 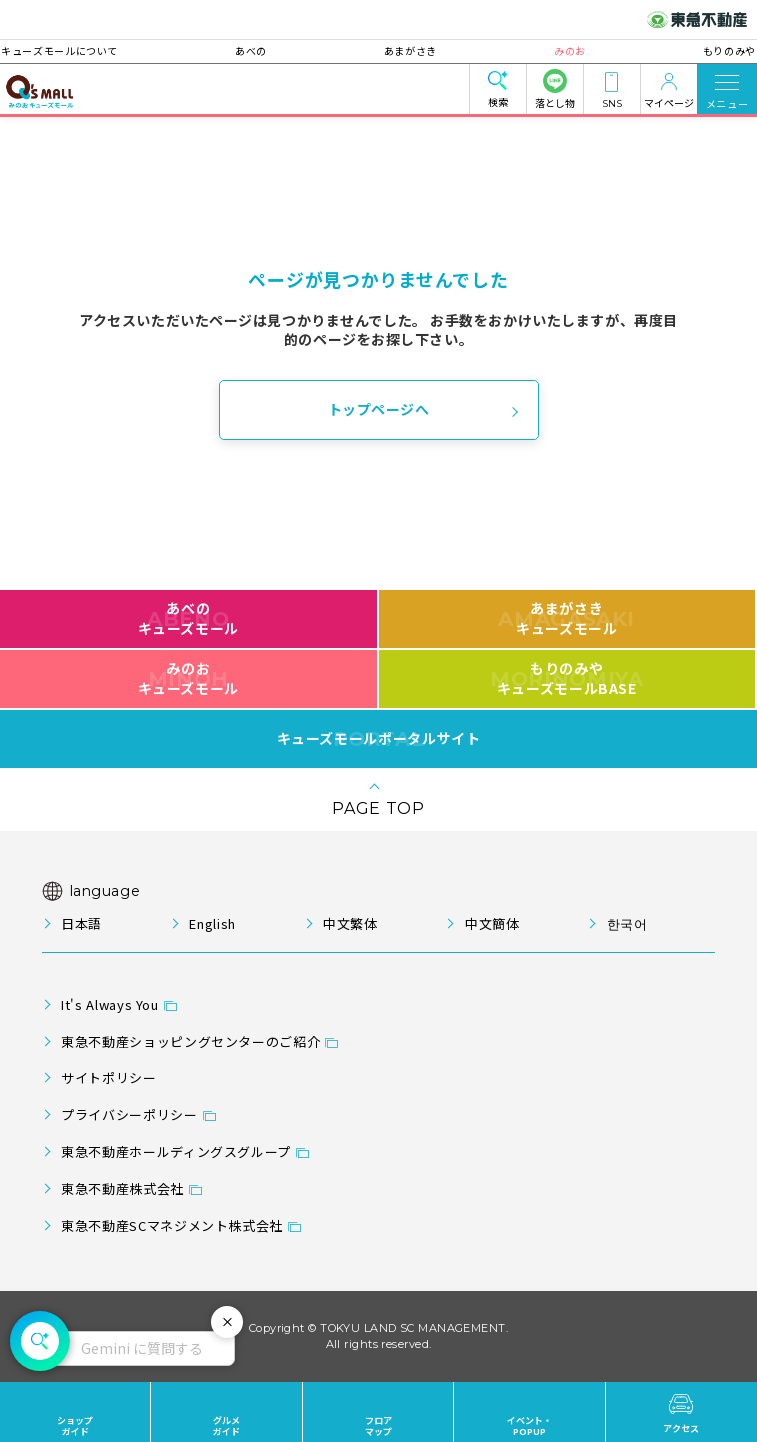 I want to click on あべのキューズモール, so click(x=188, y=618).